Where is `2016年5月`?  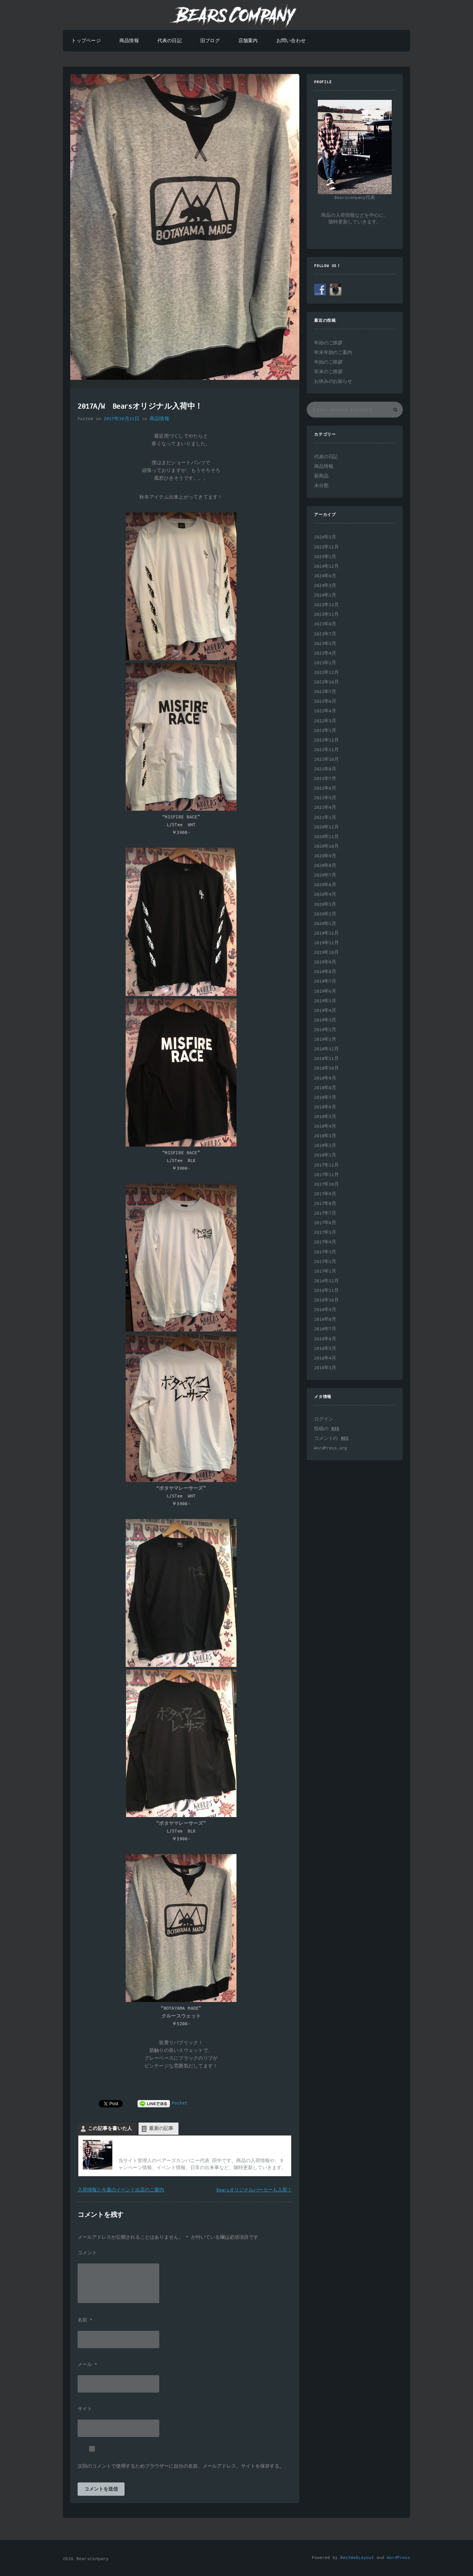
2016年5月 is located at coordinates (325, 1348).